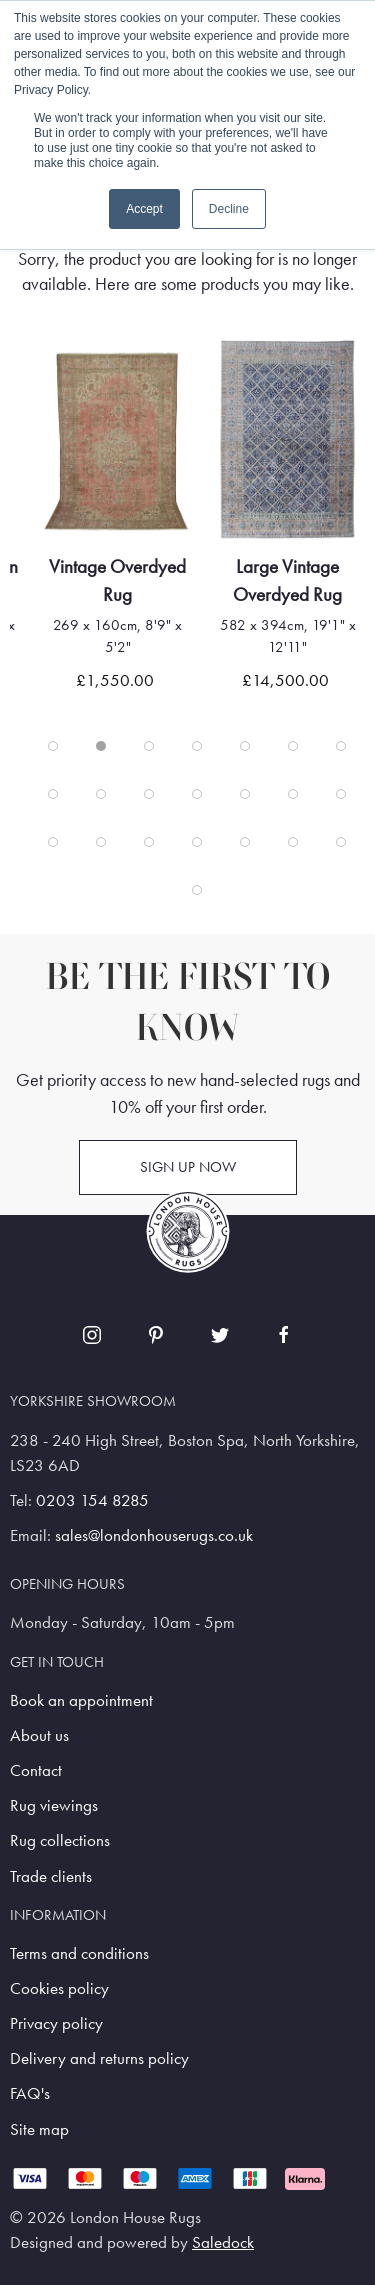  I want to click on Saledock, so click(223, 2242).